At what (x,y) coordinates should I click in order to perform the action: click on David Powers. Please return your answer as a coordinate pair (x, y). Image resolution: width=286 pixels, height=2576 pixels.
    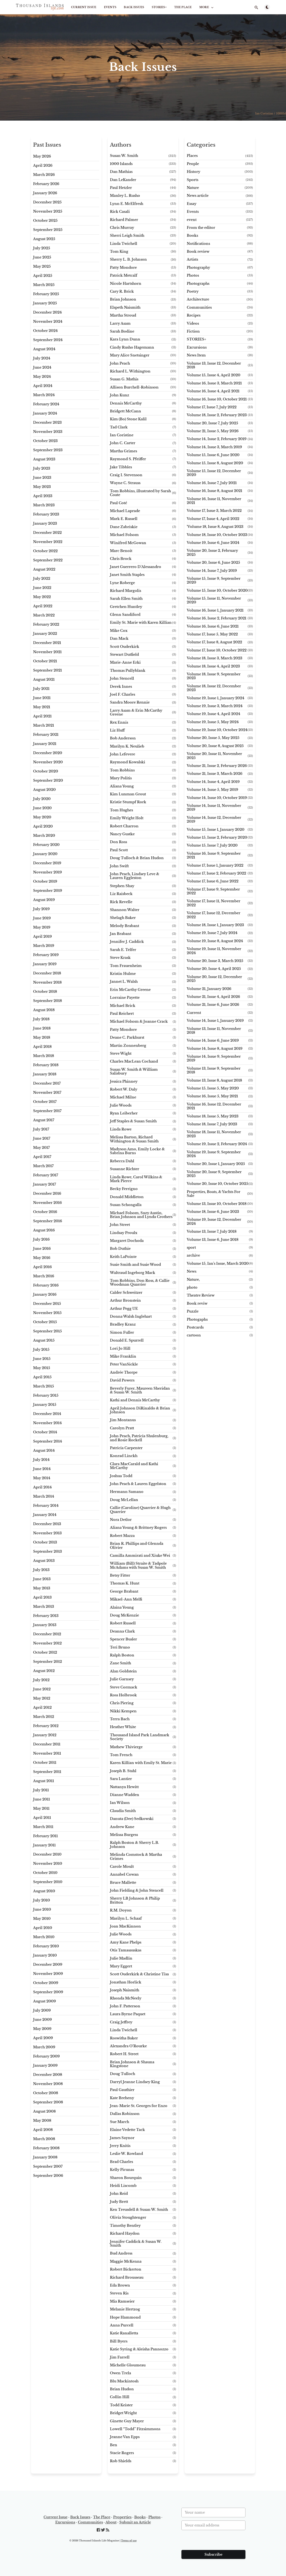
    Looking at the image, I should click on (143, 1380).